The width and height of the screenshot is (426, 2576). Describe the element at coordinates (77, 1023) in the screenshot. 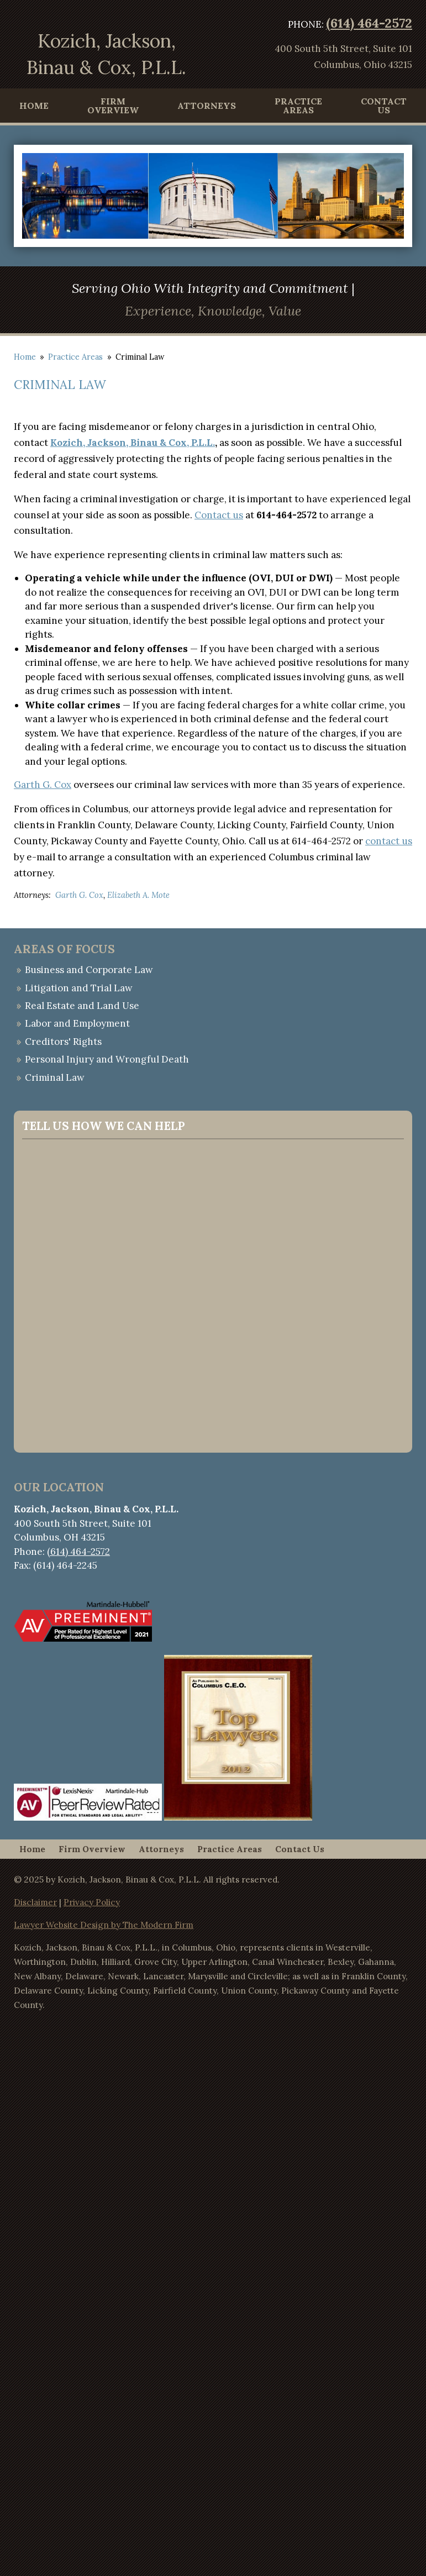

I see `Labor and Employment` at that location.